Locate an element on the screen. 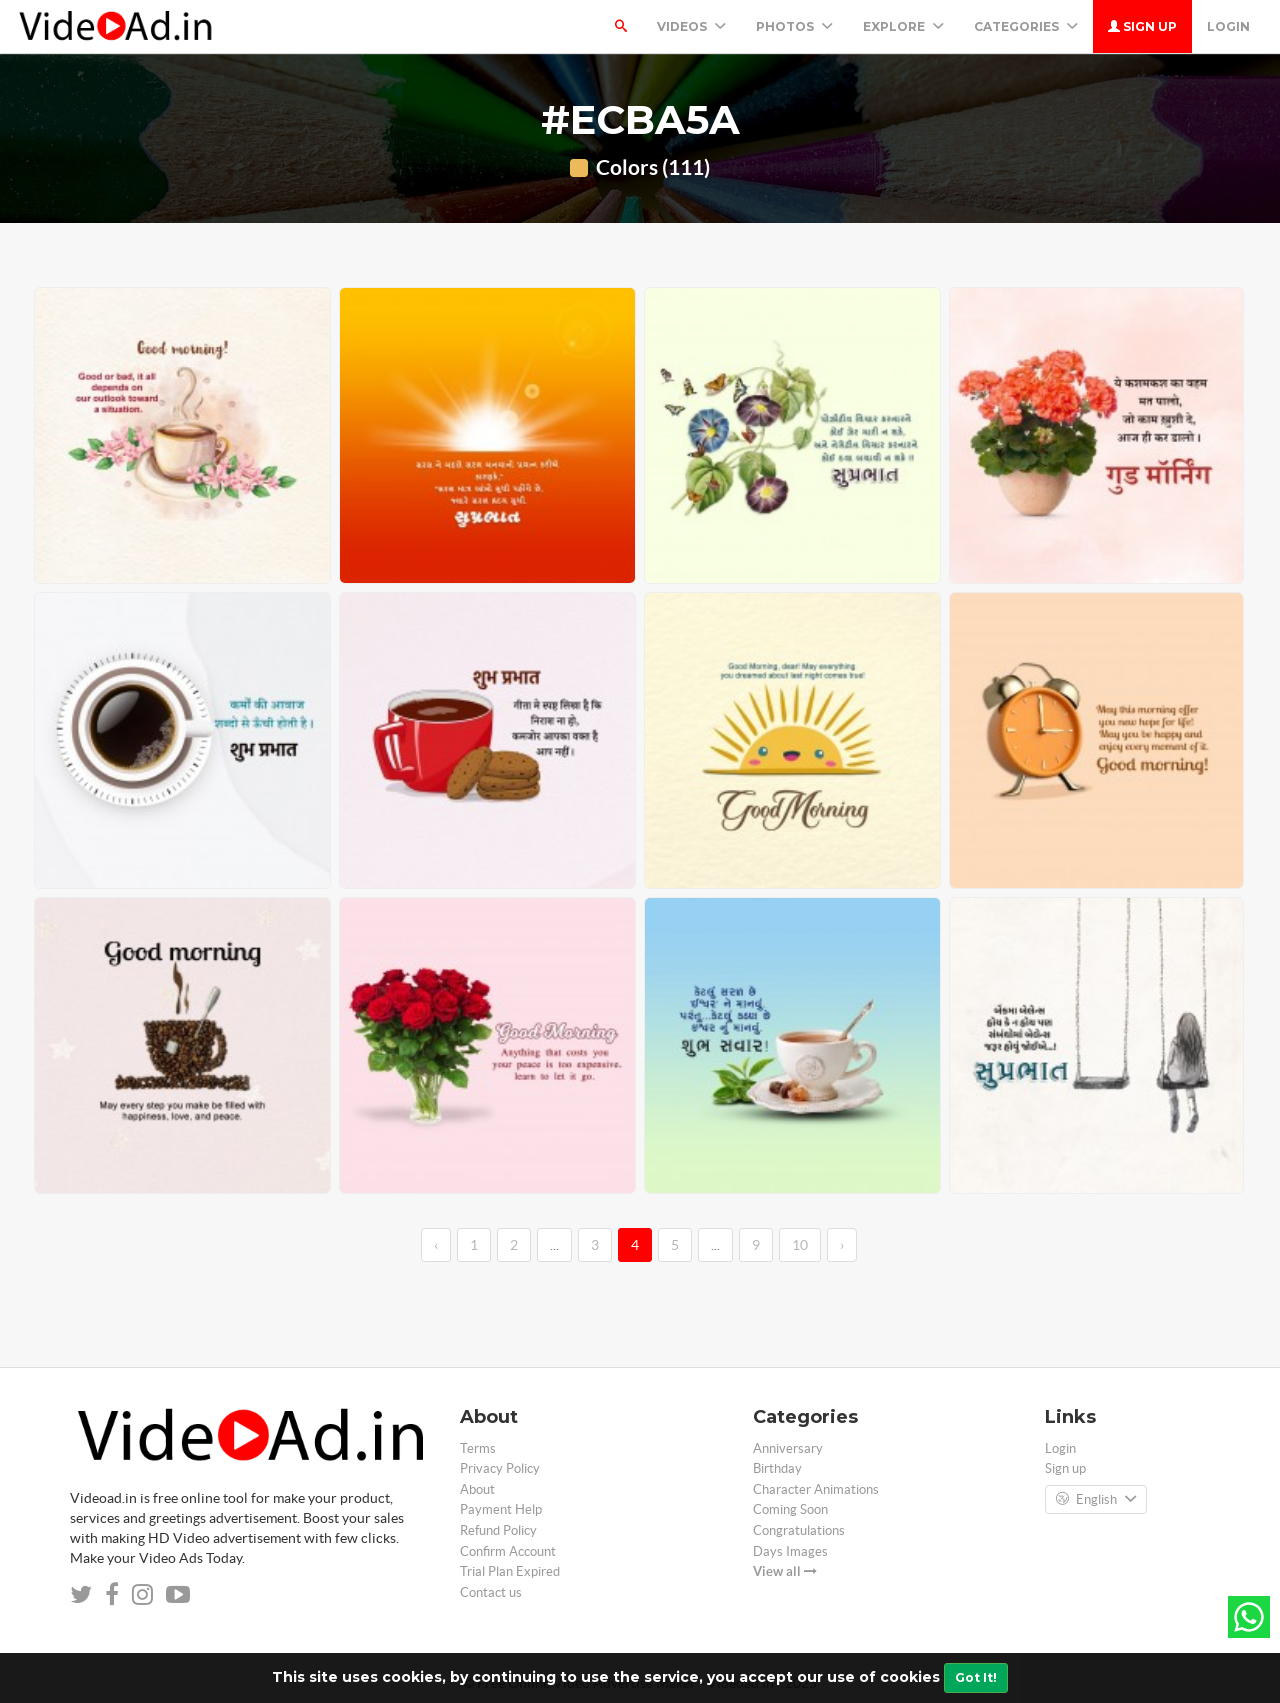 This screenshot has height=1703, width=1280. Login is located at coordinates (1228, 26).